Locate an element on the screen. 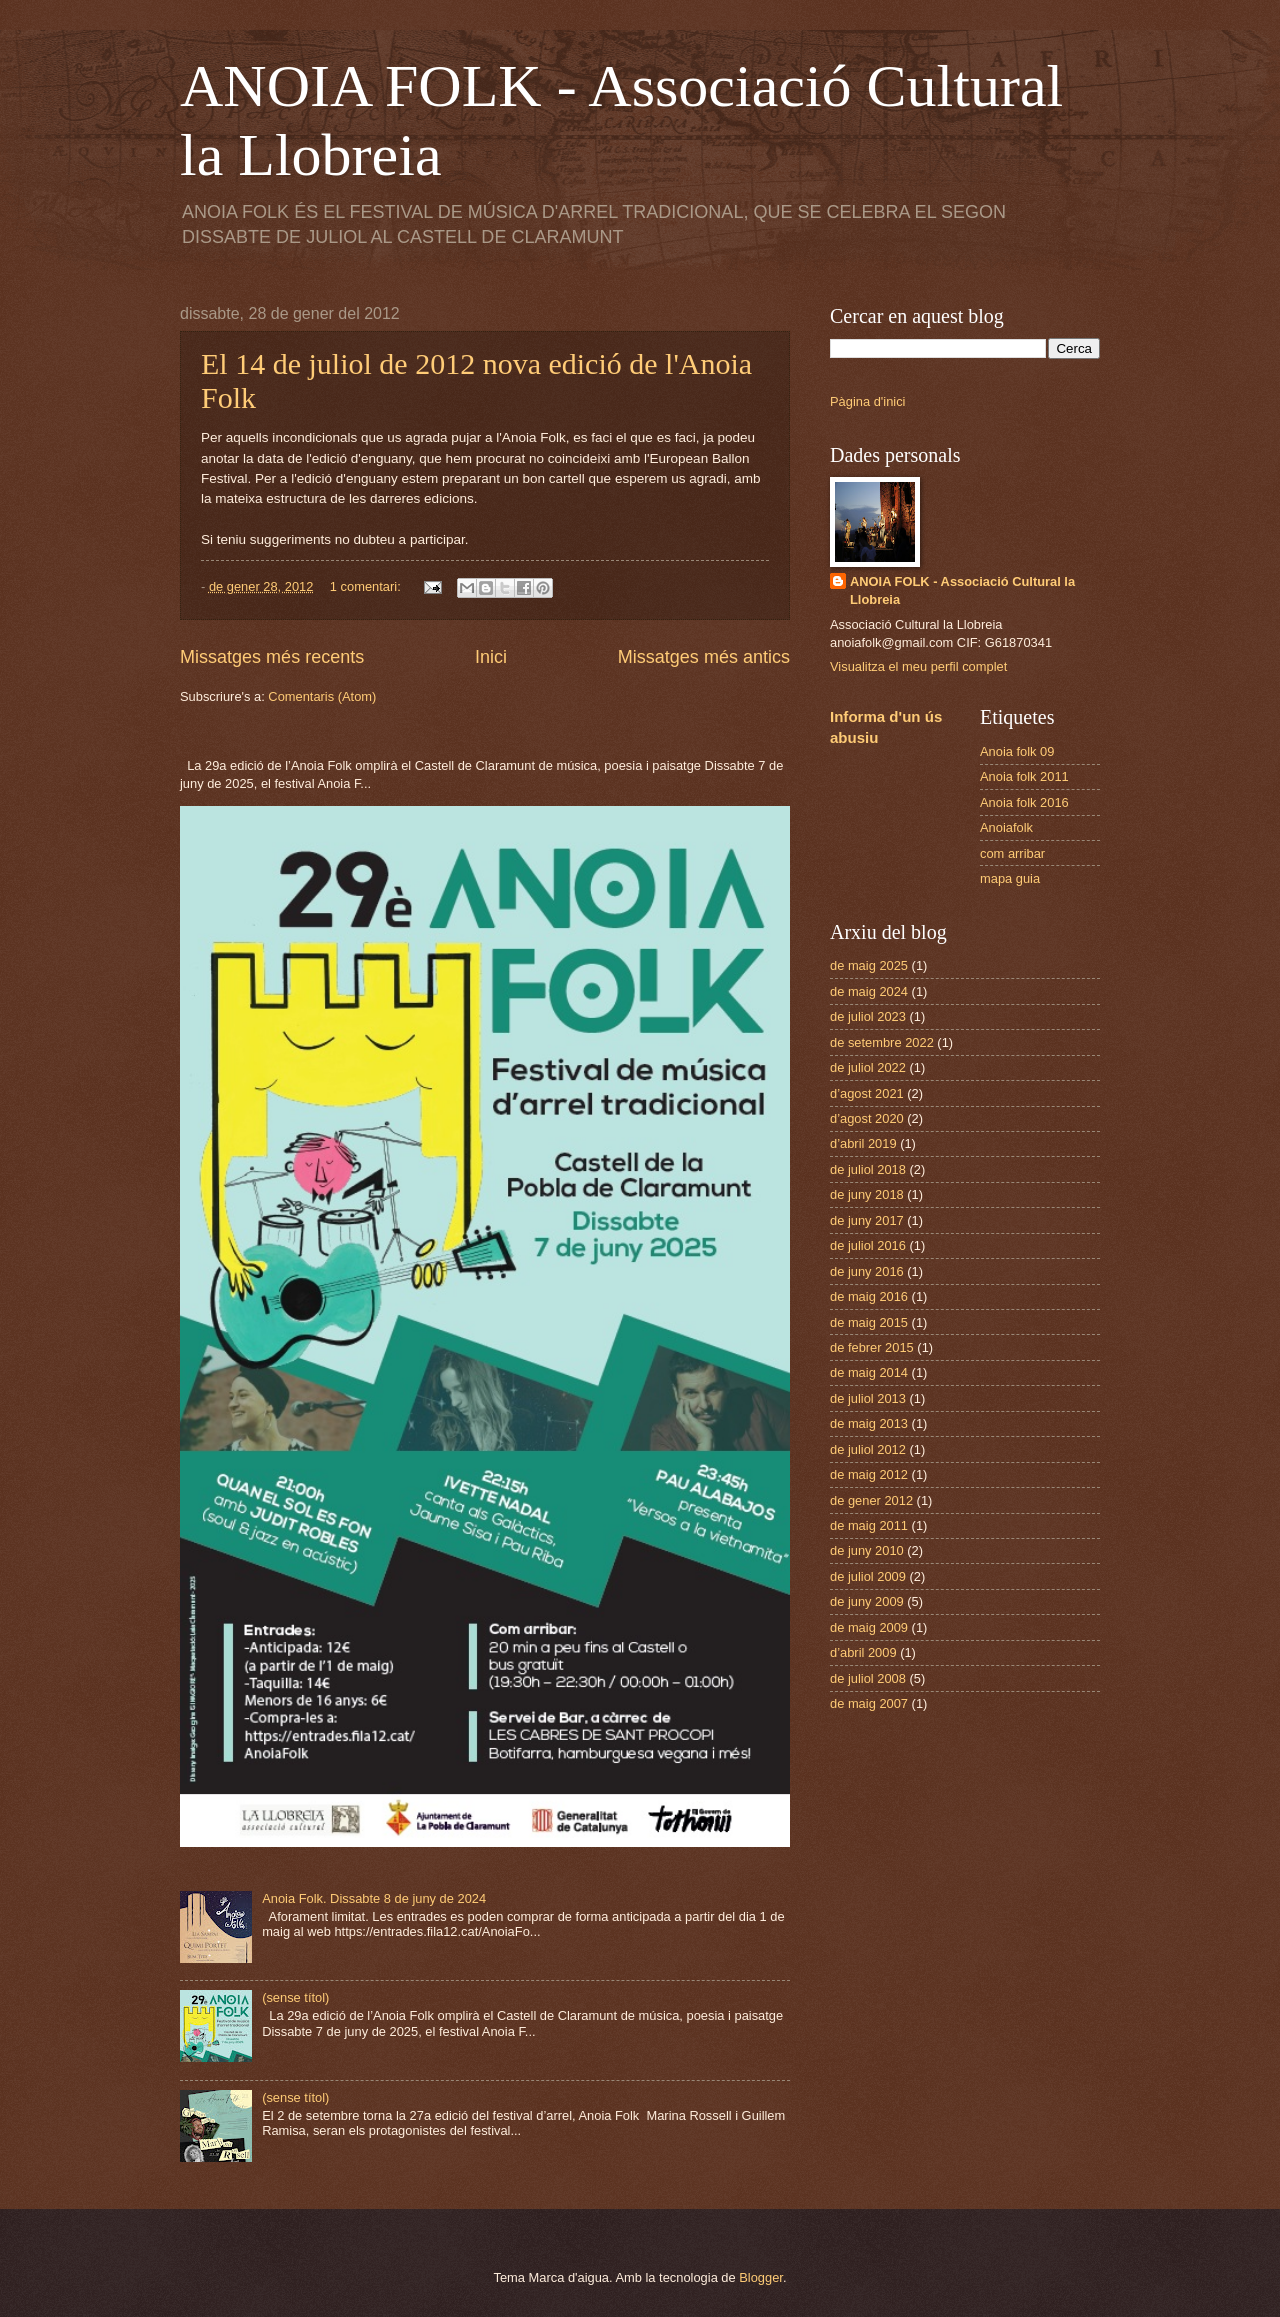  de maig 2011 is located at coordinates (869, 1525).